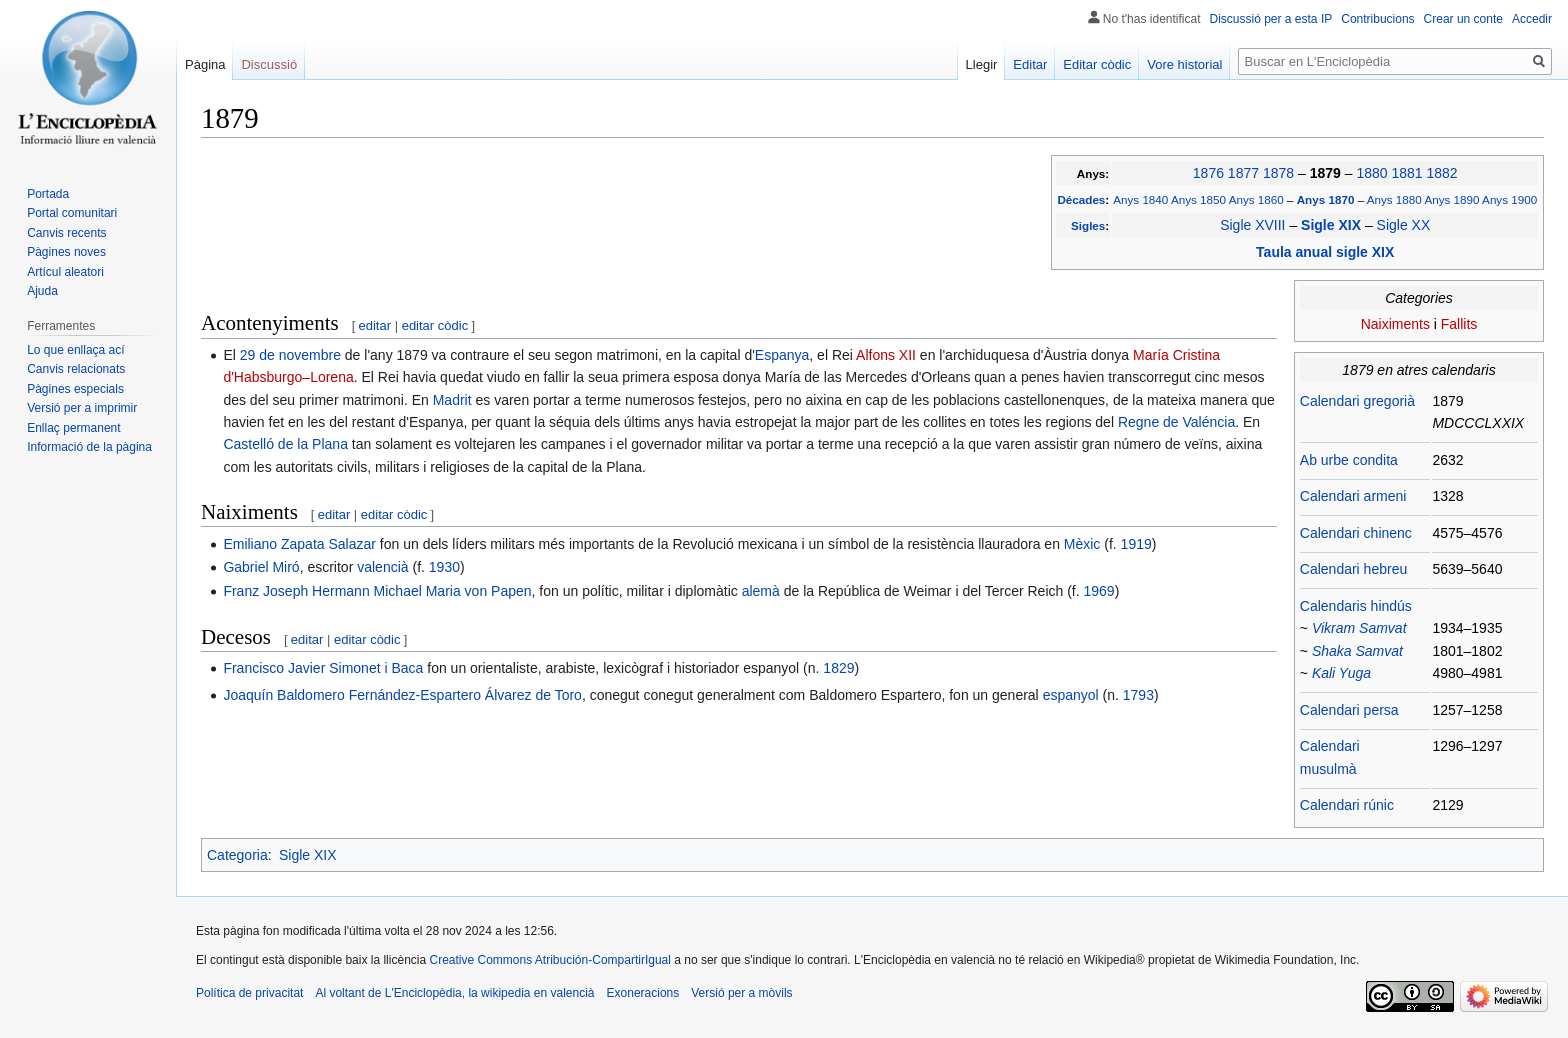 The height and width of the screenshot is (1038, 1568). I want to click on Naiximents, so click(1395, 324).